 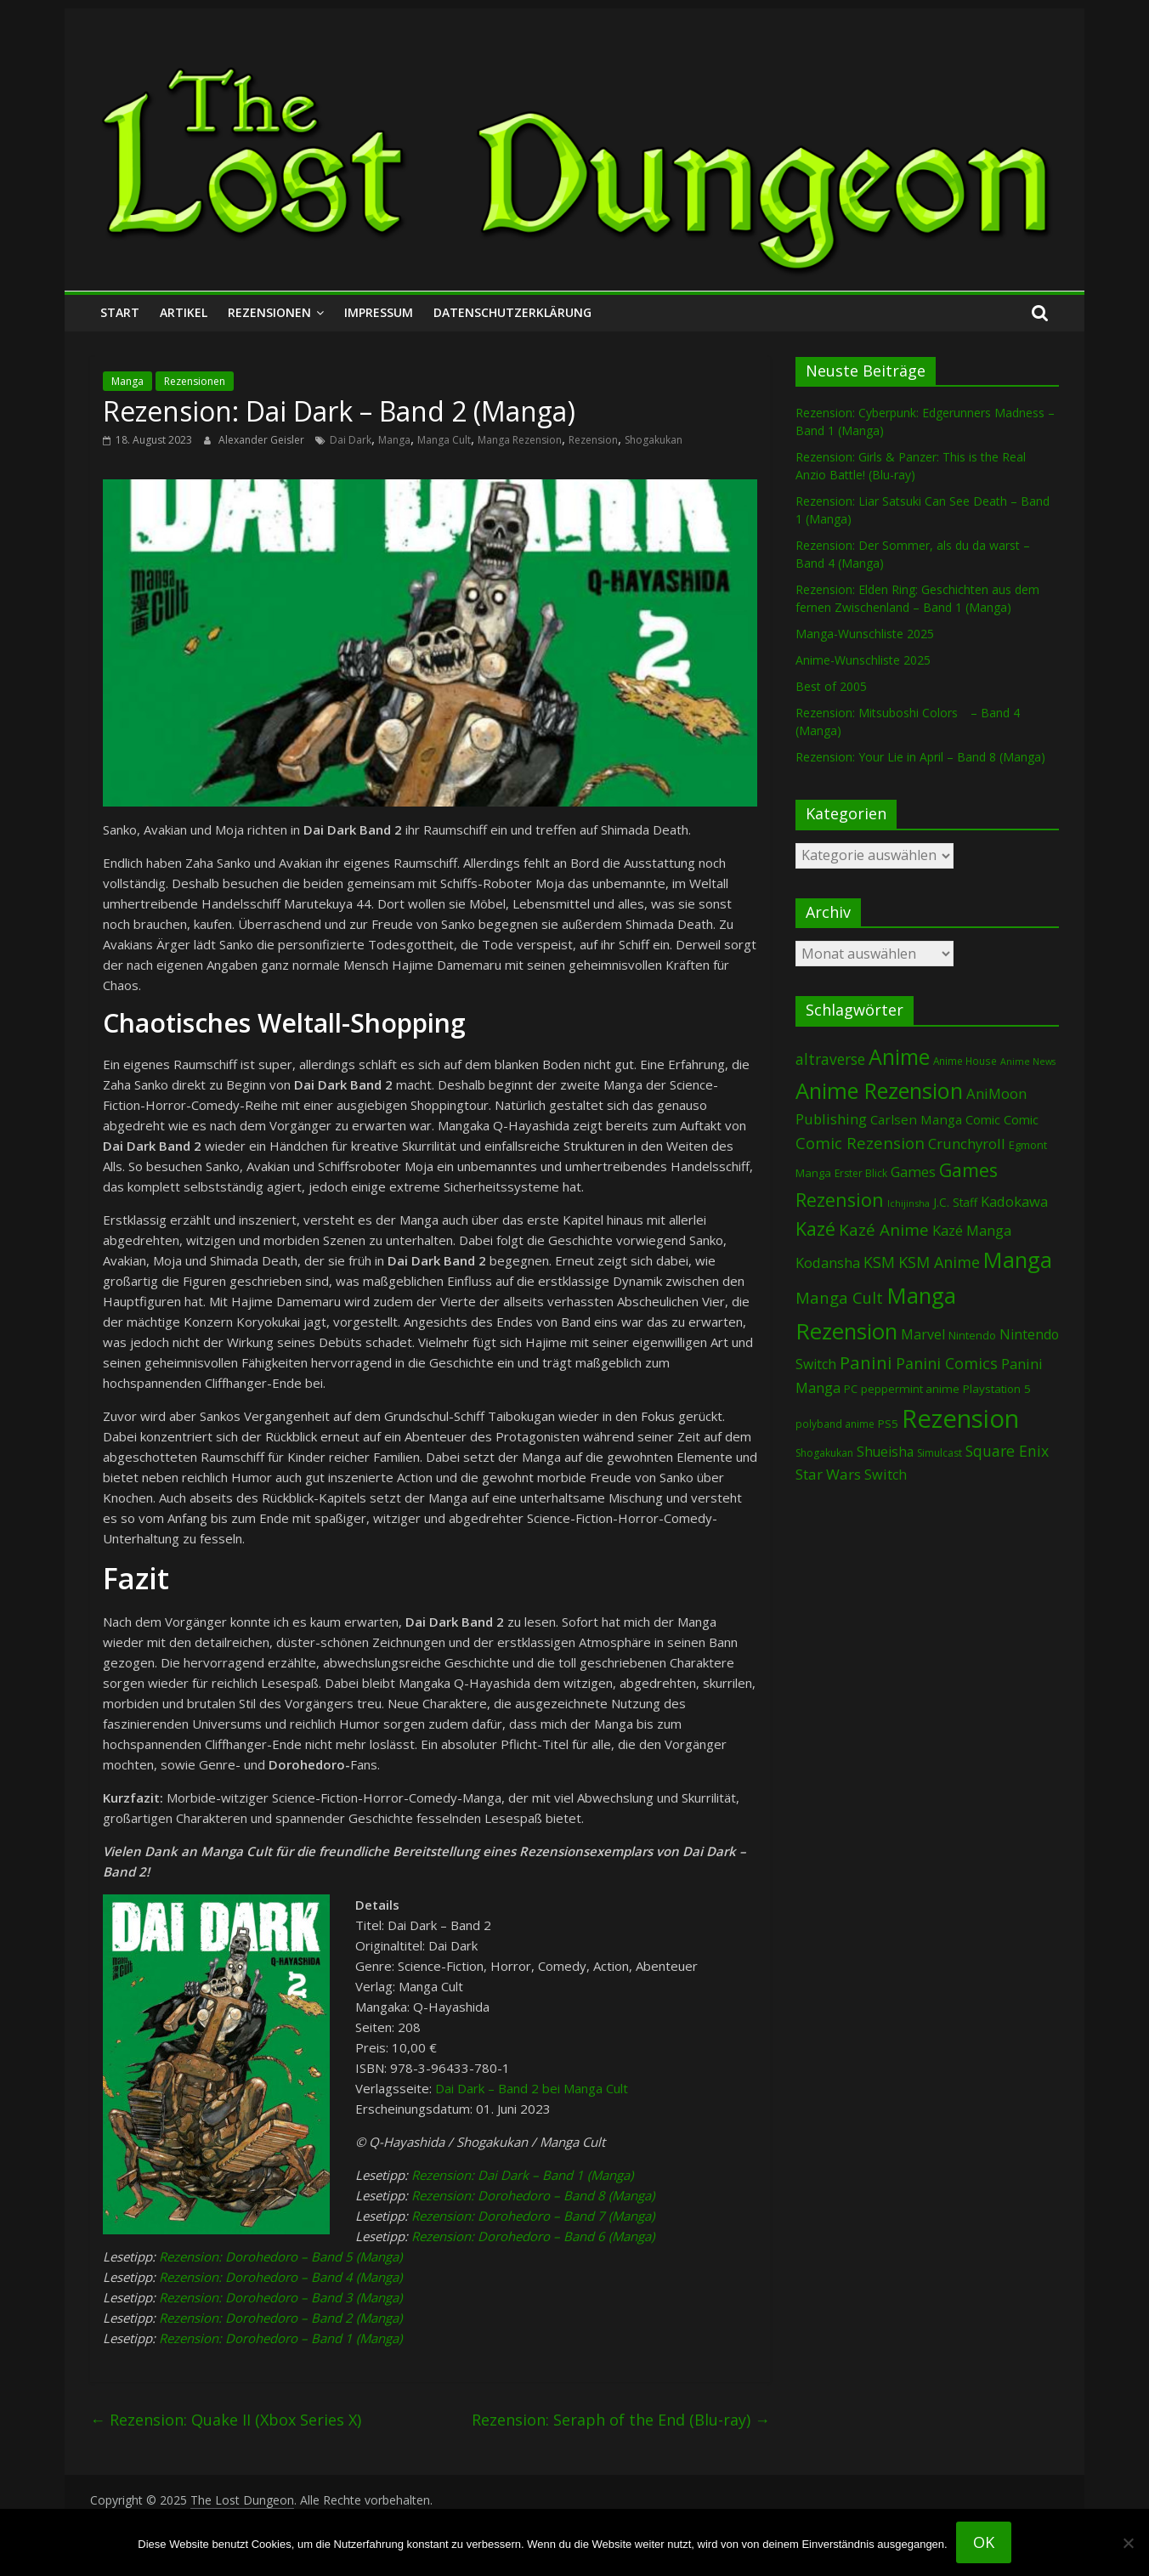 I want to click on Kazé Manga [Kazé Manga (180 Einträge)], so click(x=971, y=1230).